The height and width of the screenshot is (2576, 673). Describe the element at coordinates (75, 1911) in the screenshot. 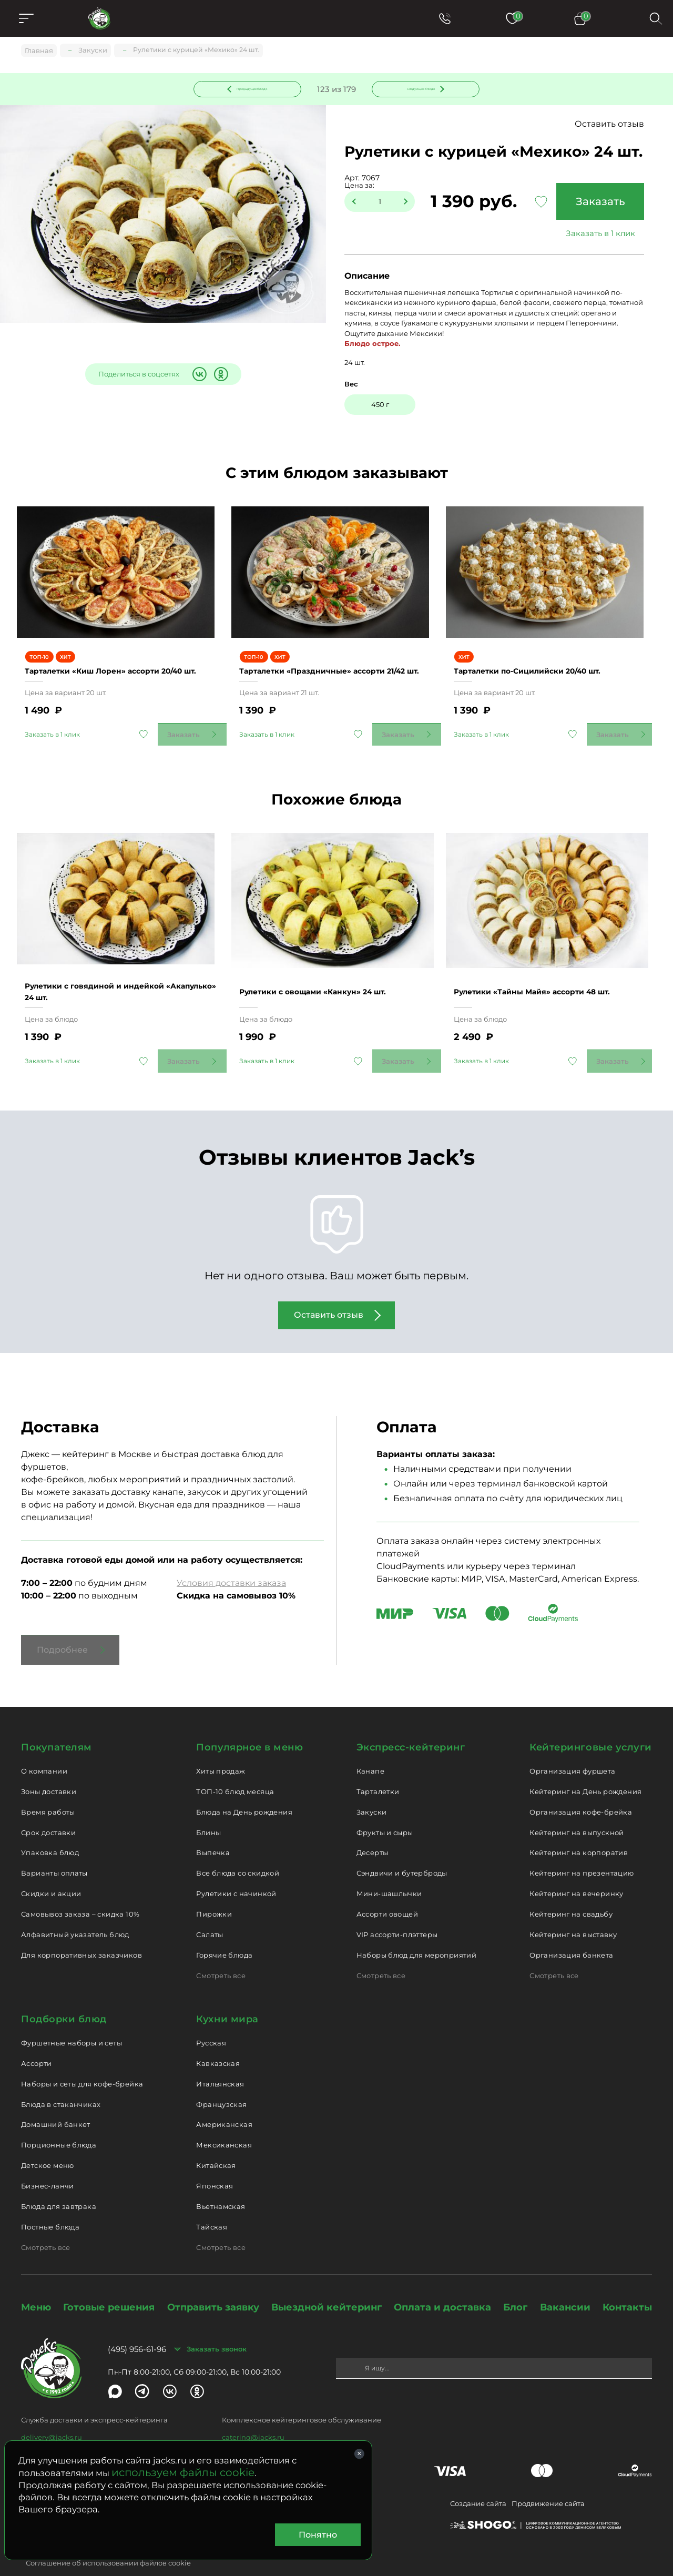

I see `Алфавитный указатель блюд` at that location.